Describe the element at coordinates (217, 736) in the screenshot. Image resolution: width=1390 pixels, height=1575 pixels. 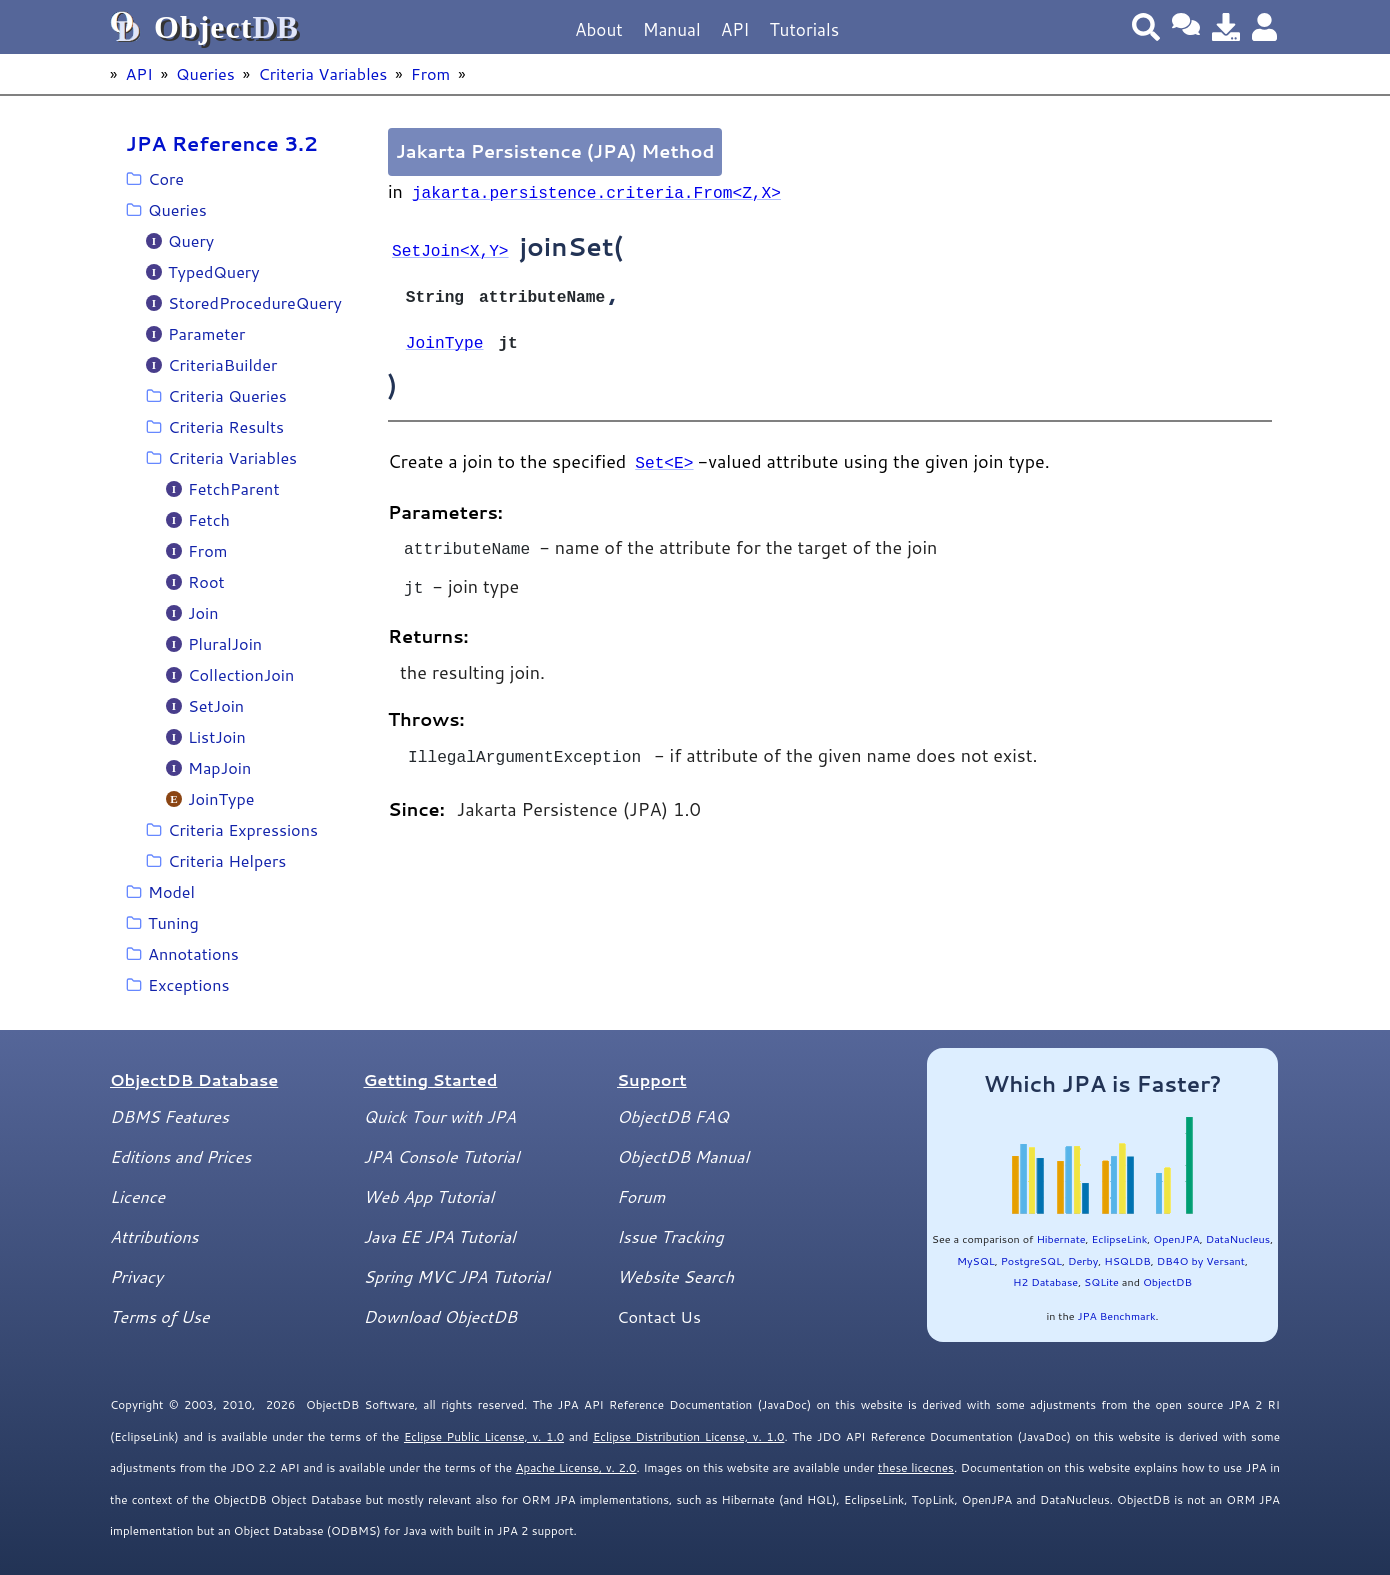
I see `ListJoin` at that location.